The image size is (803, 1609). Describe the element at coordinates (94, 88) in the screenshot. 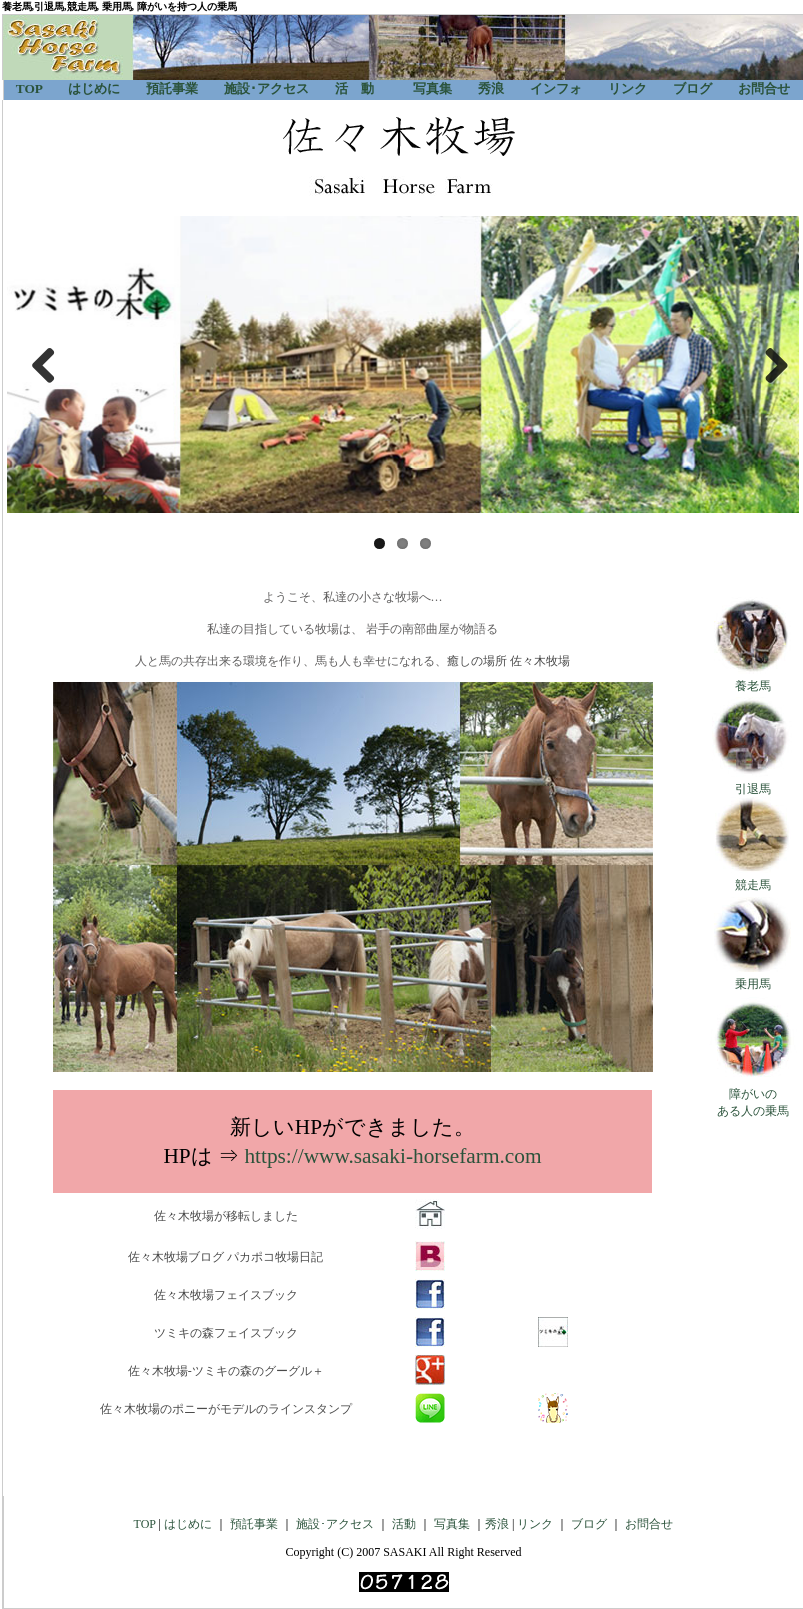

I see `はじめに` at that location.